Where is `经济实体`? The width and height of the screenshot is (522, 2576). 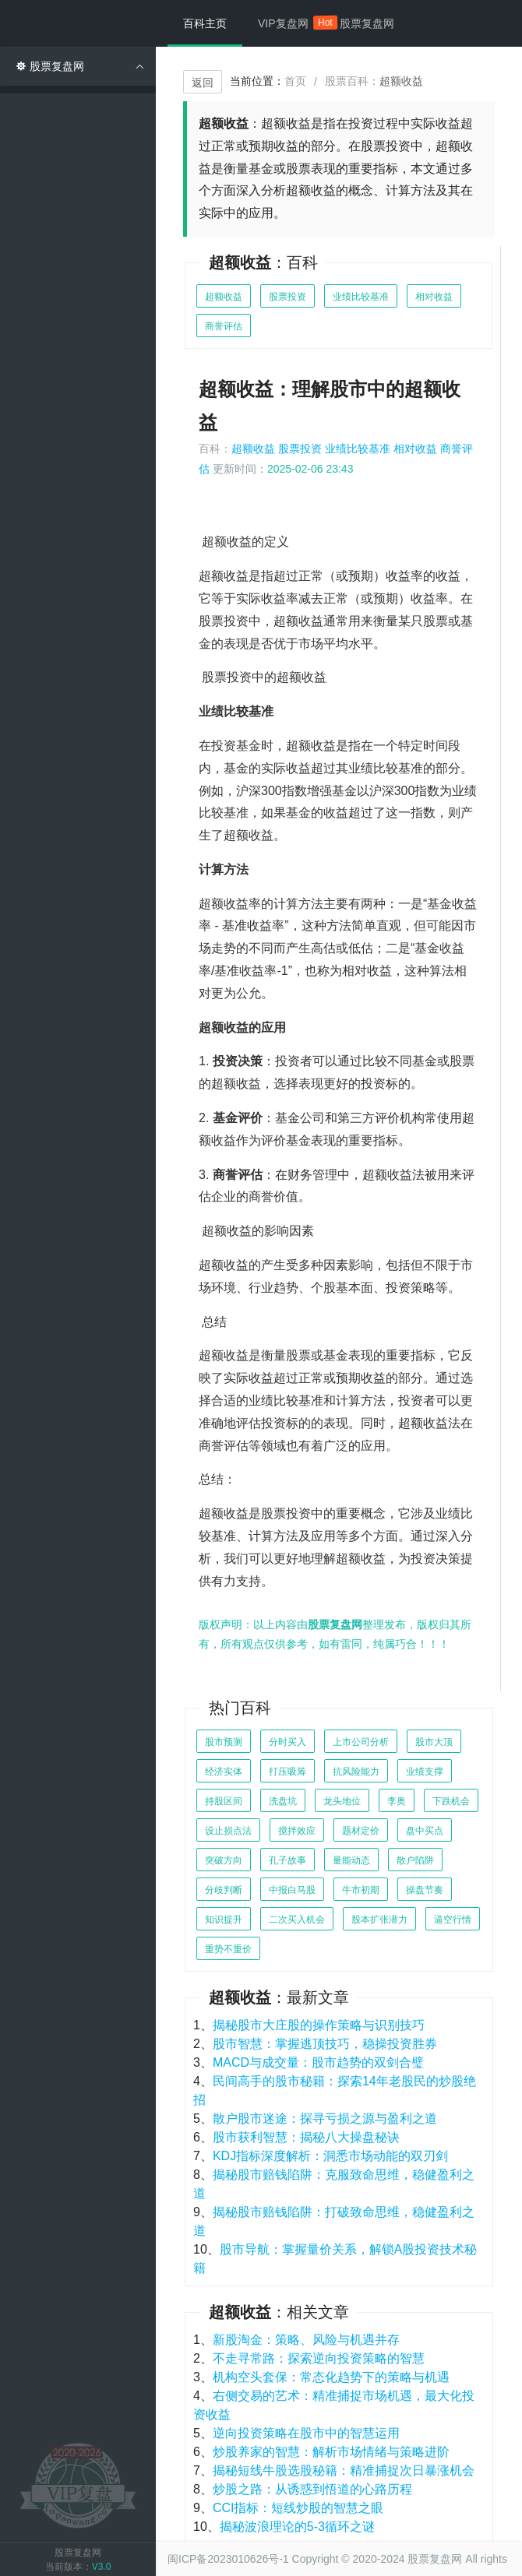 经济实体 is located at coordinates (223, 1771).